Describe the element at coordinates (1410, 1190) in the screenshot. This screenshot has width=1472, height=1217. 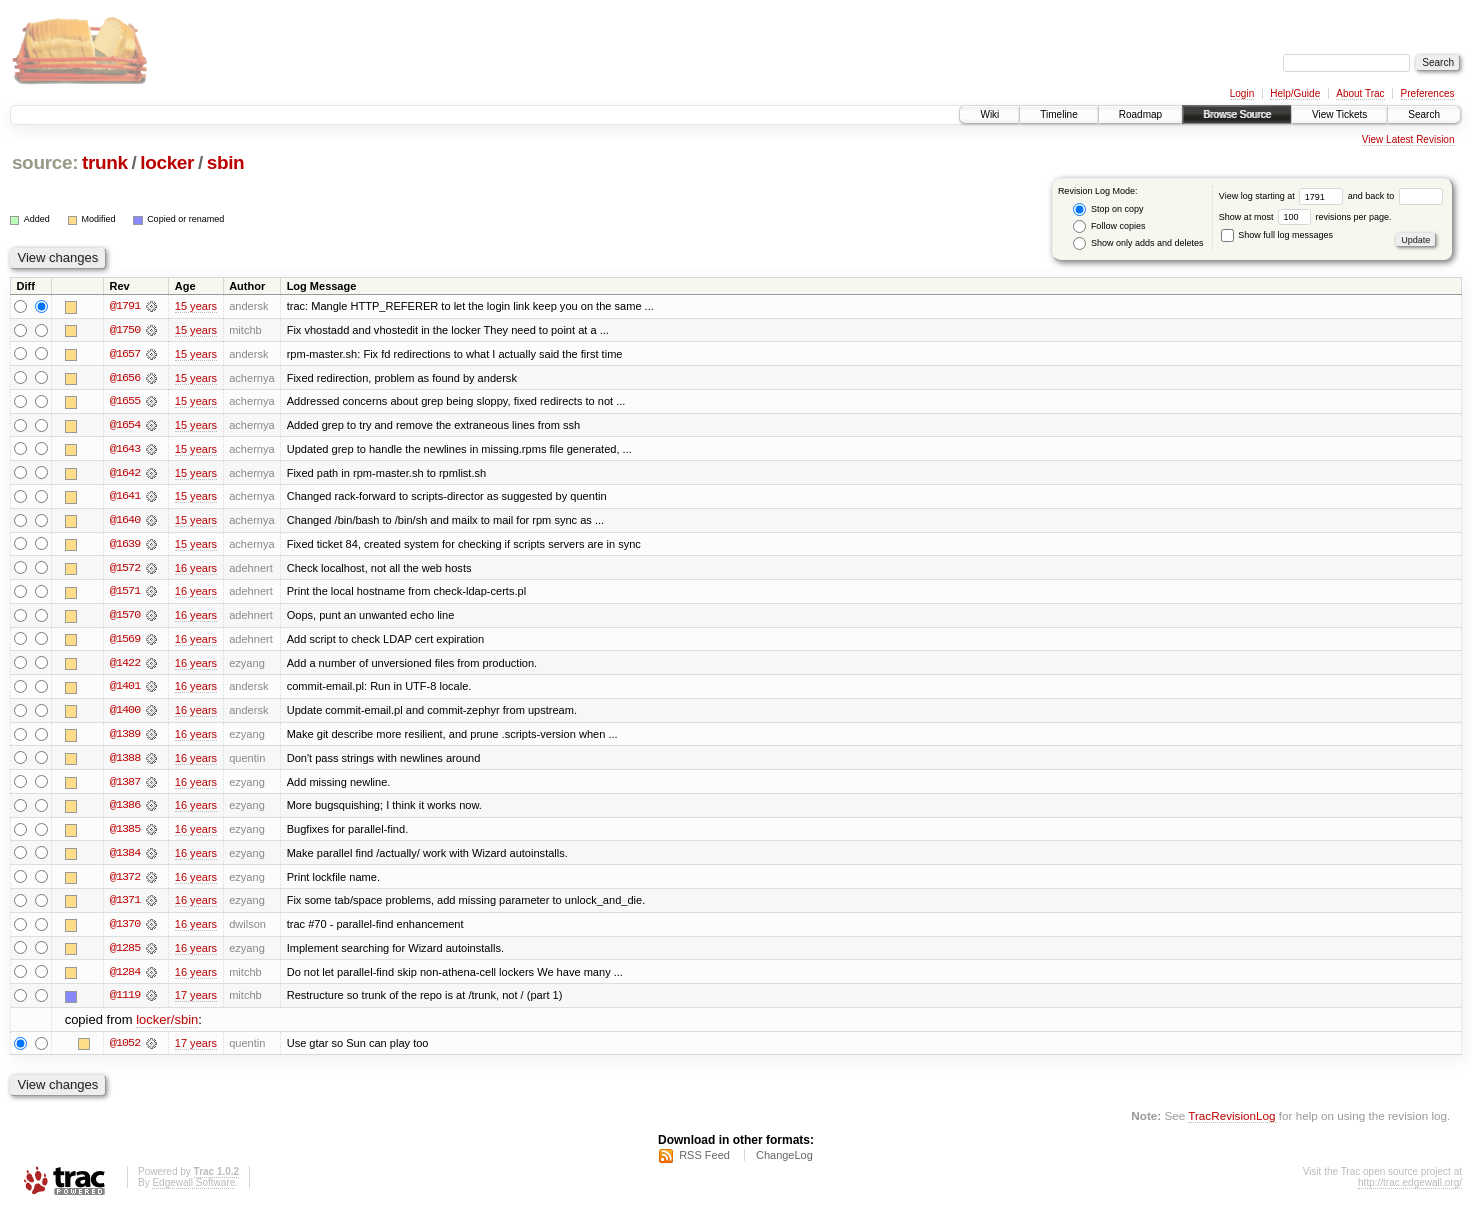
I see `http://trac.edgewall.org/` at that location.